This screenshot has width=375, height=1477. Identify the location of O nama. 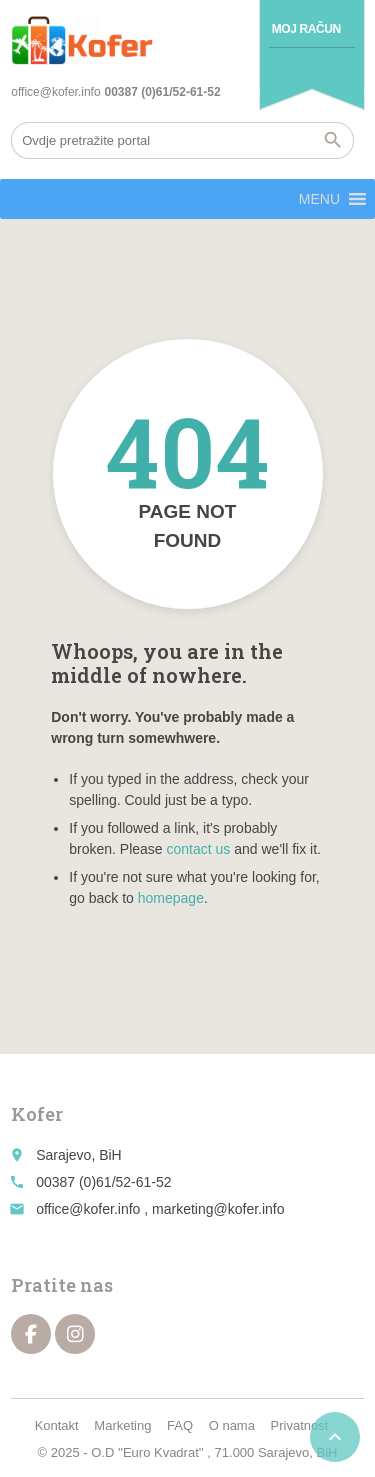
(232, 1425).